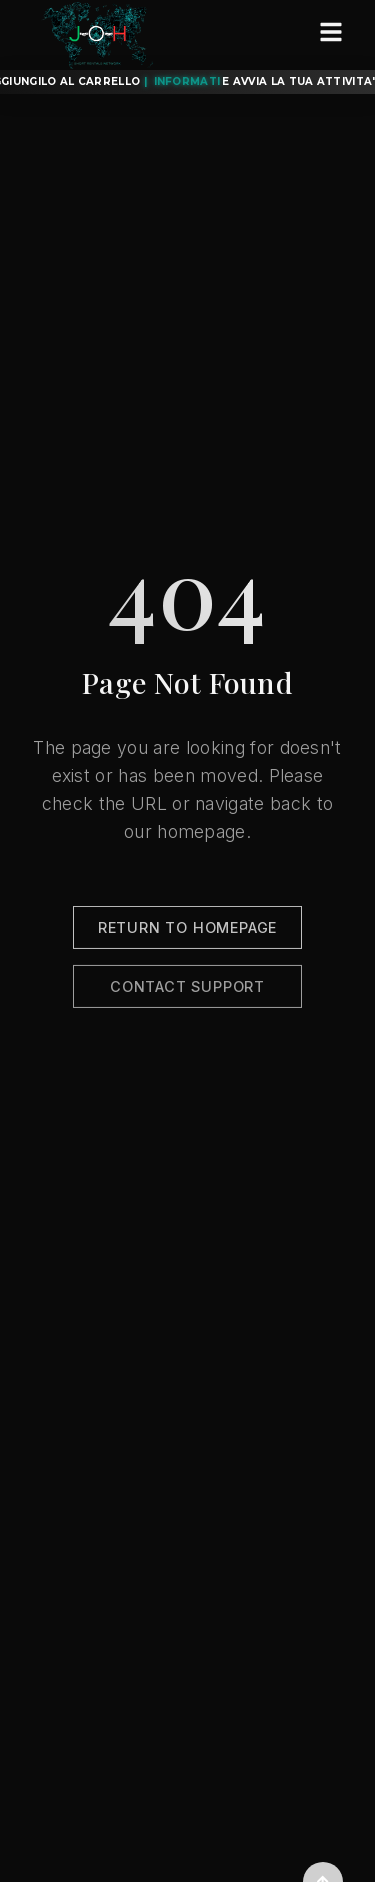 This screenshot has height=1882, width=375. What do you see at coordinates (187, 990) in the screenshot?
I see `Contact Support` at bounding box center [187, 990].